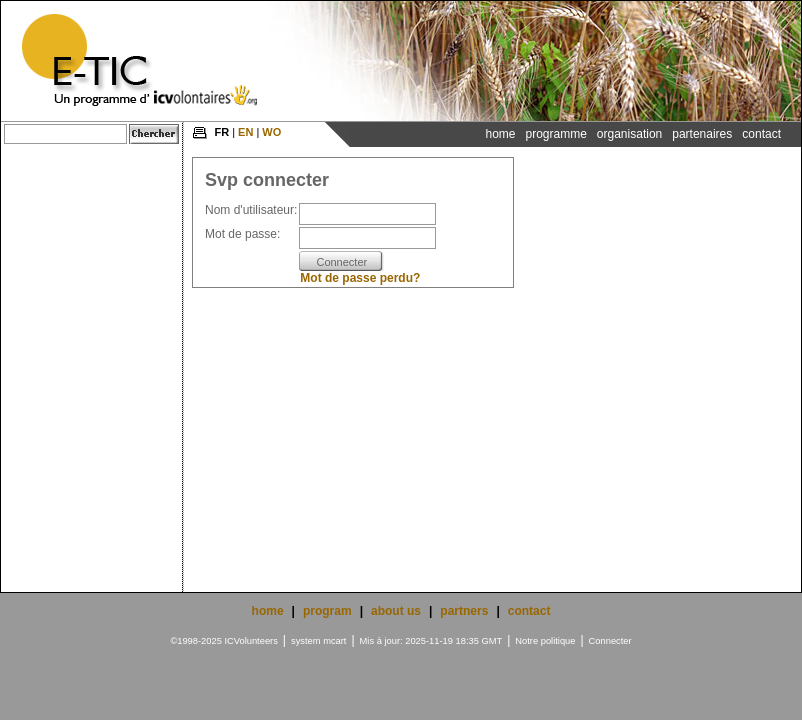  Describe the element at coordinates (702, 134) in the screenshot. I see `Partenaires` at that location.